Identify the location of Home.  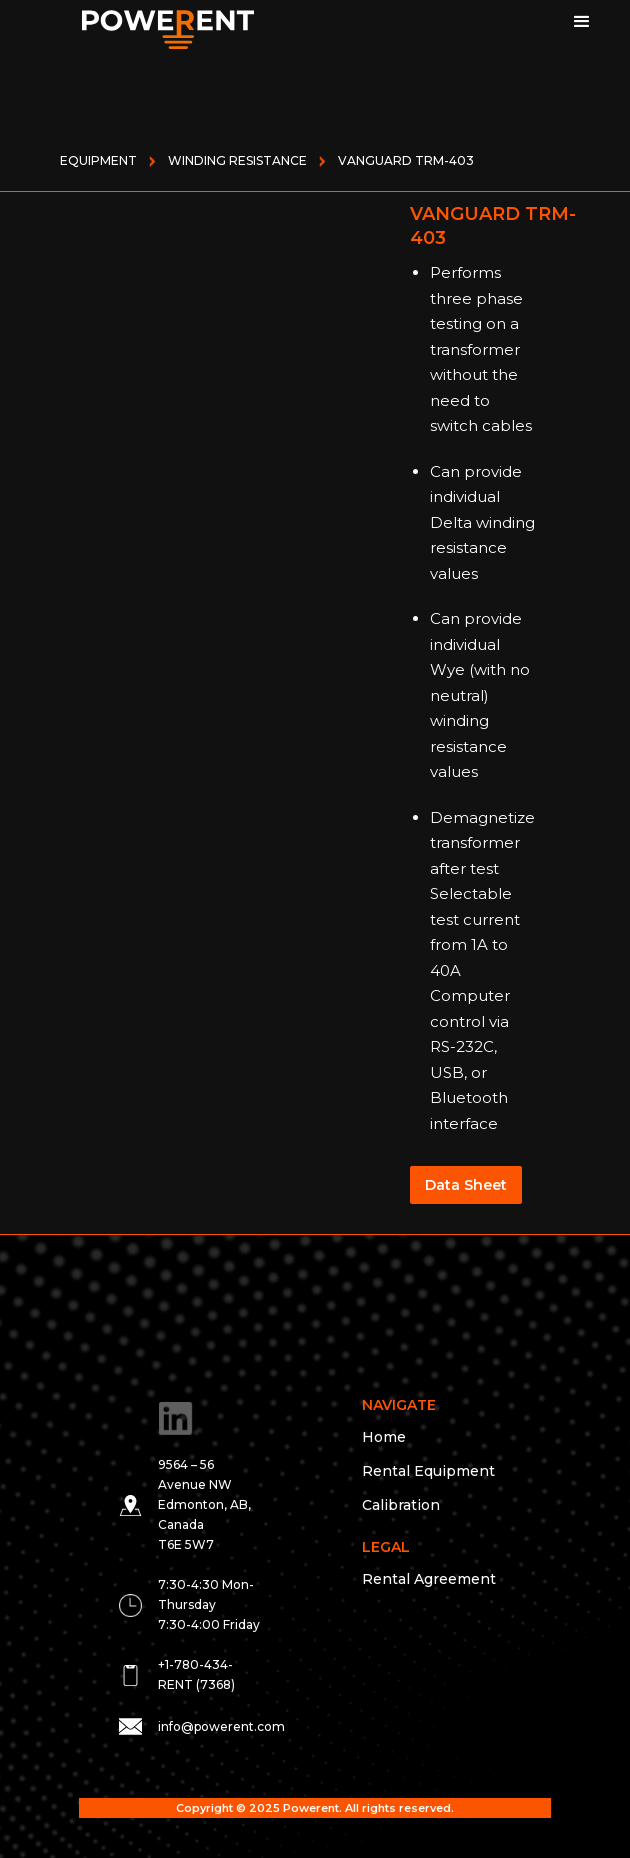
(384, 1437).